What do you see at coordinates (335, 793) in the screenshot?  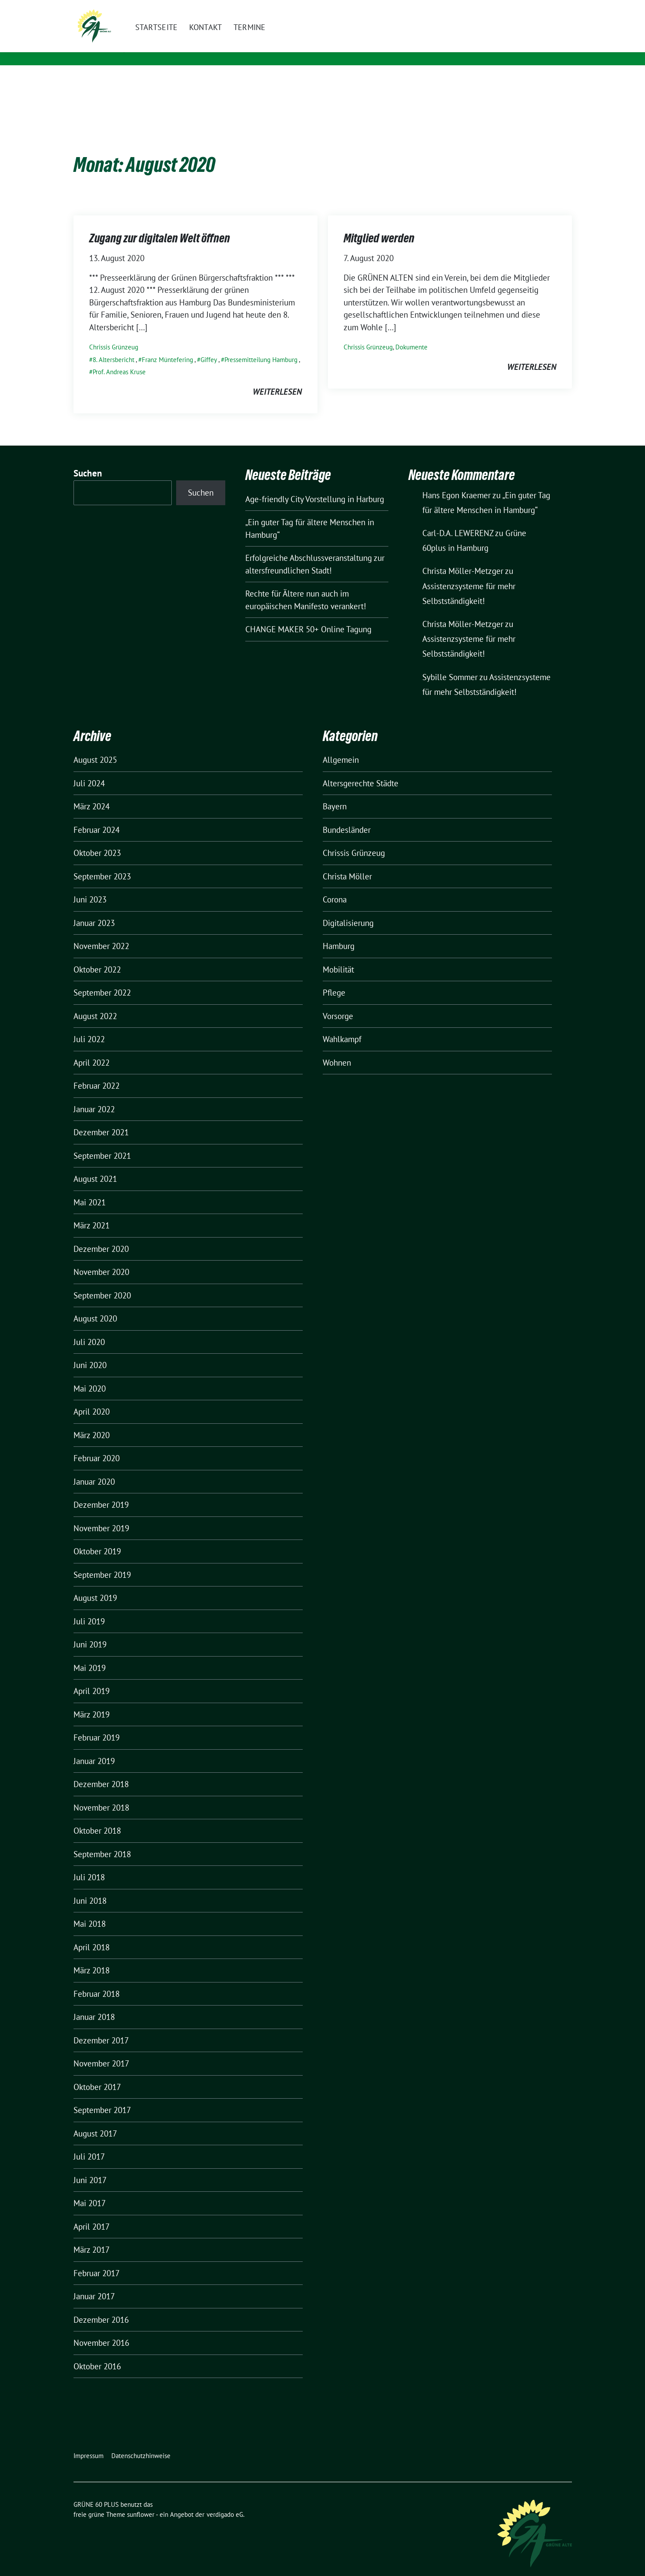 I see `Bayern` at bounding box center [335, 793].